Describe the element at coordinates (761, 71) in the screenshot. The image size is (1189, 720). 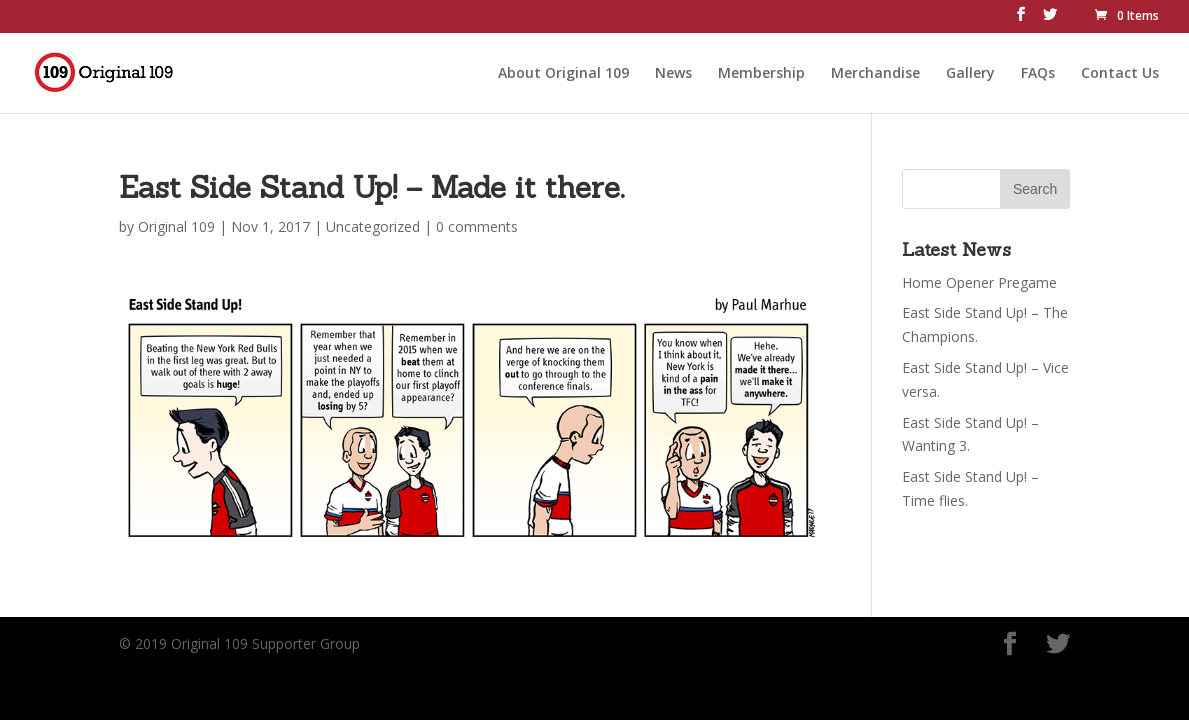
I see `Membership` at that location.